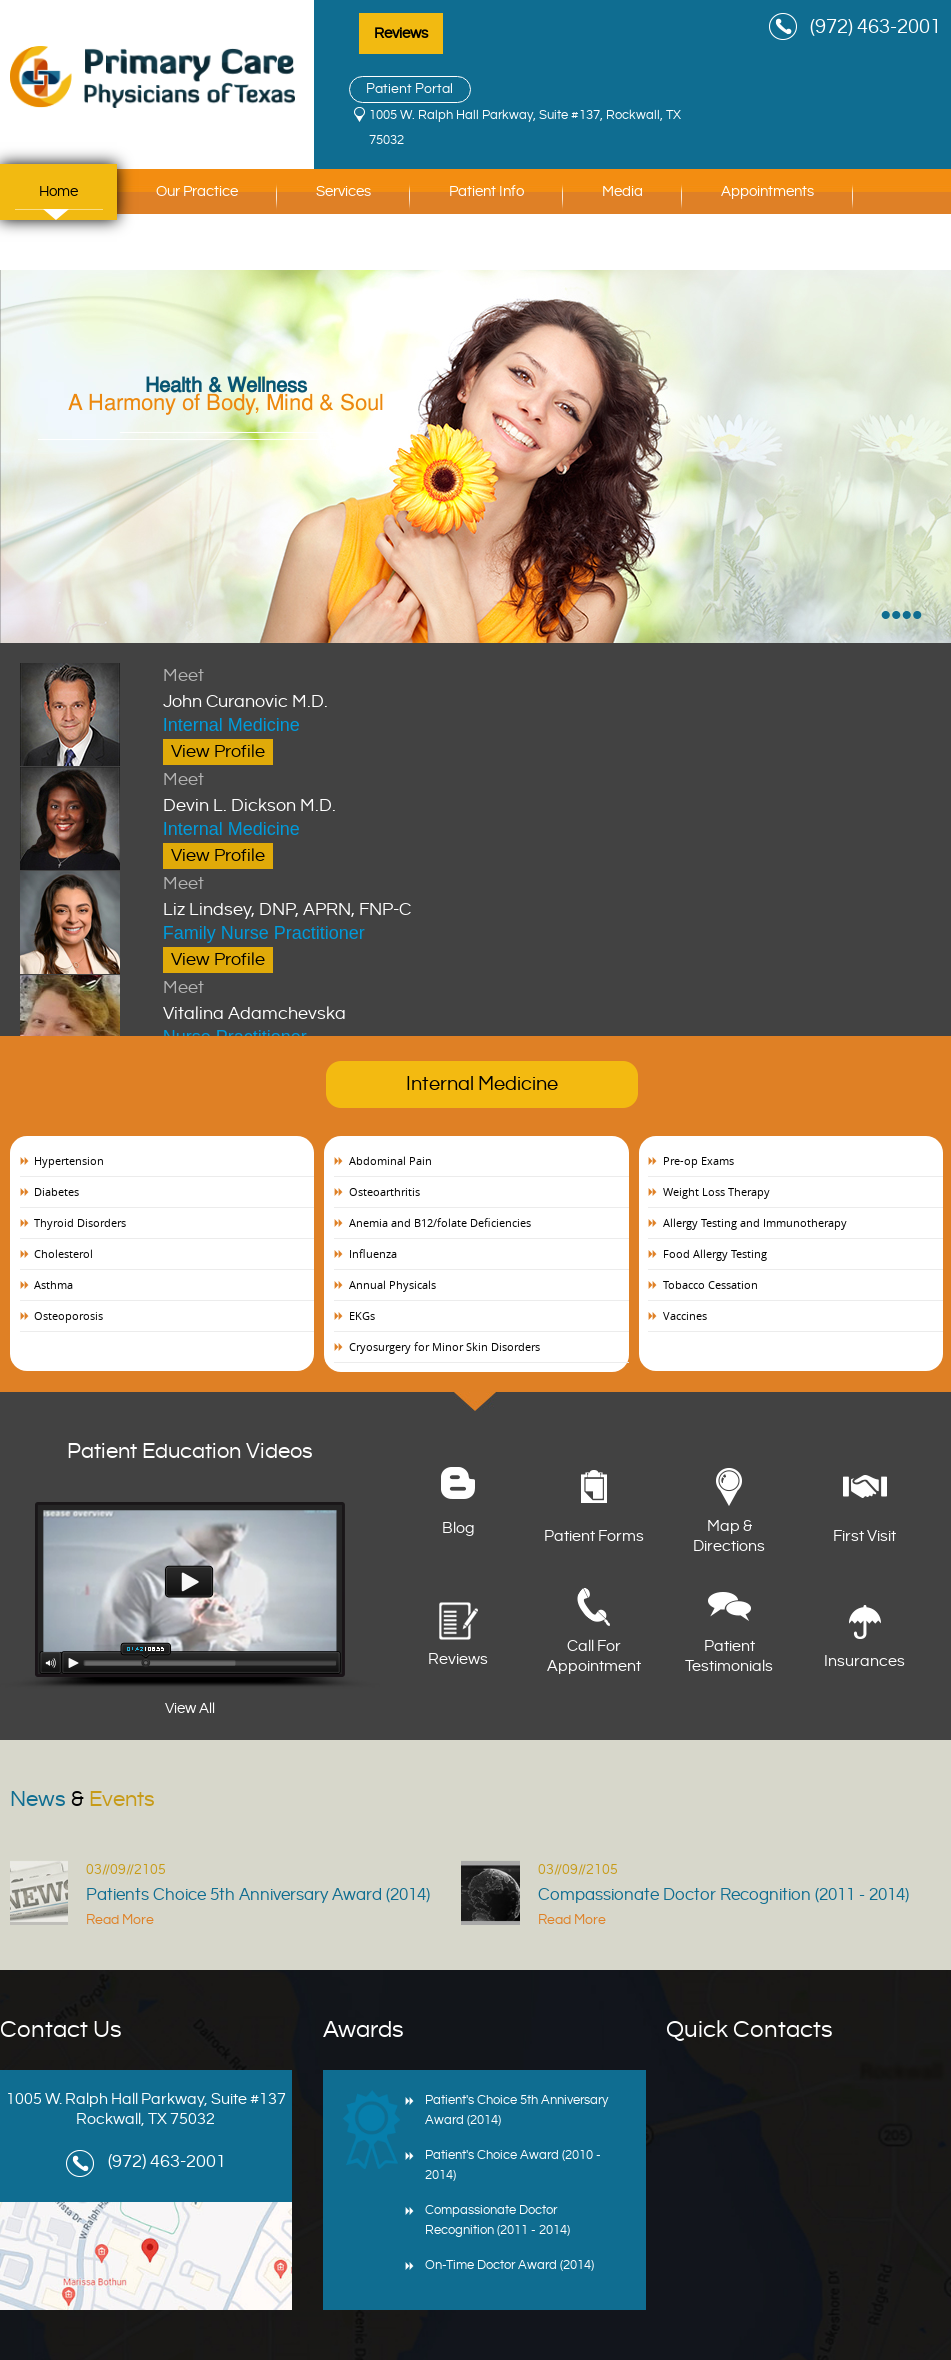 This screenshot has width=951, height=2360. I want to click on Services, so click(343, 191).